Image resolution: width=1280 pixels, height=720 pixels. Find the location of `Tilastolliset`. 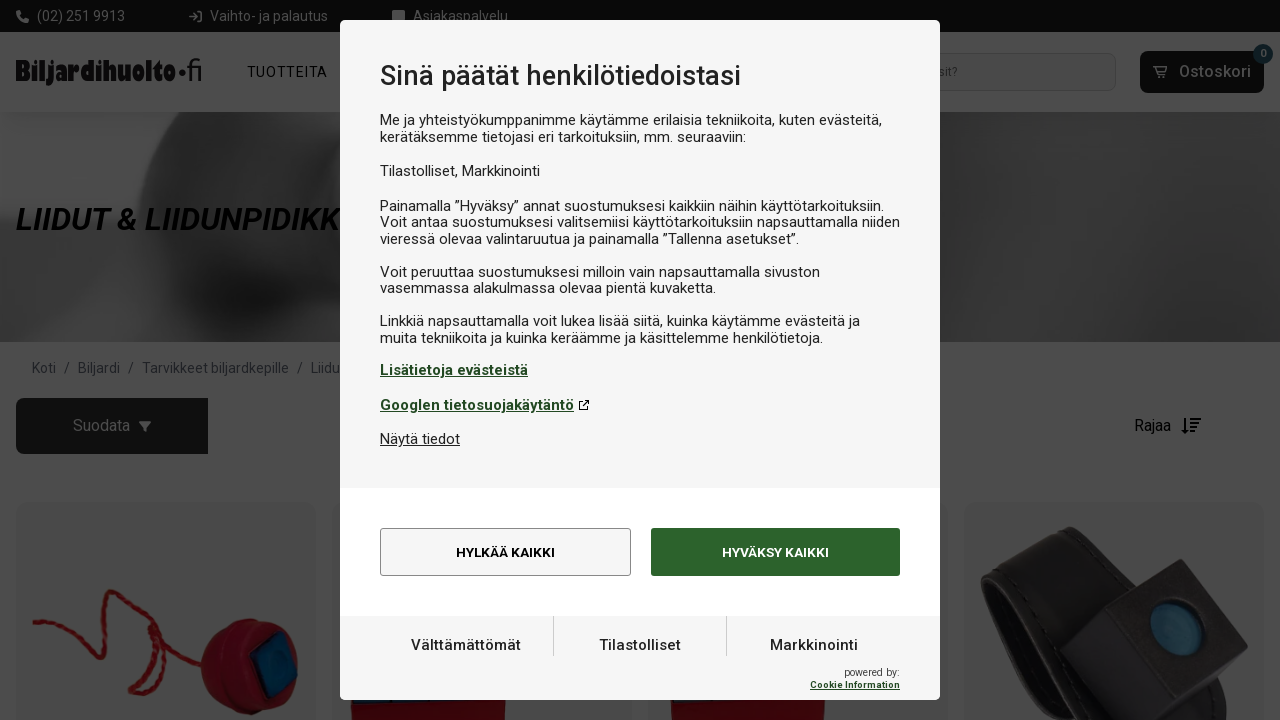

Tilastolliset is located at coordinates (640, 673).